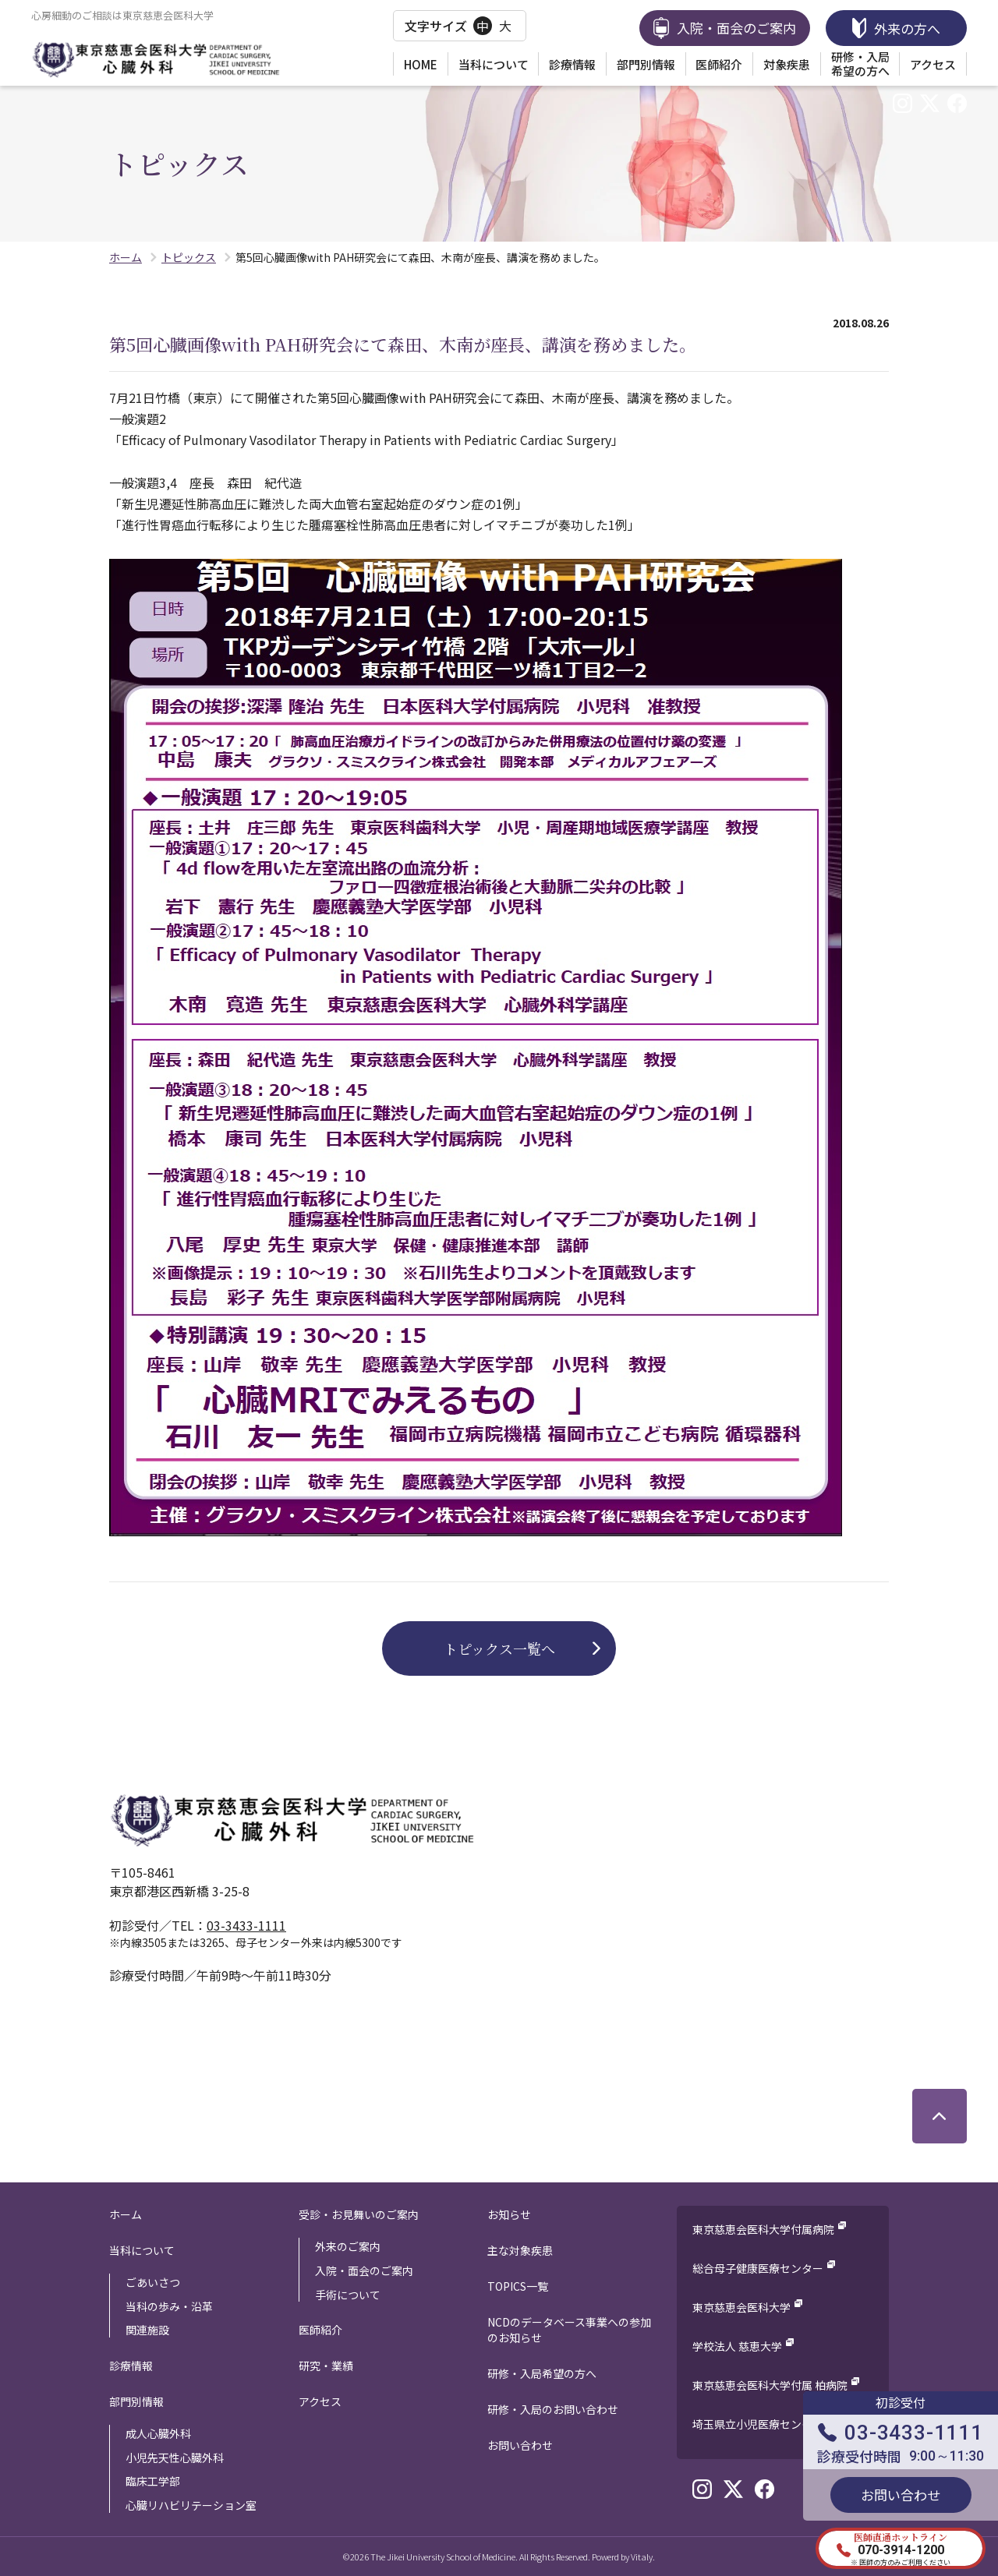 Image resolution: width=998 pixels, height=2576 pixels. What do you see at coordinates (153, 2481) in the screenshot?
I see `臨床工学部` at bounding box center [153, 2481].